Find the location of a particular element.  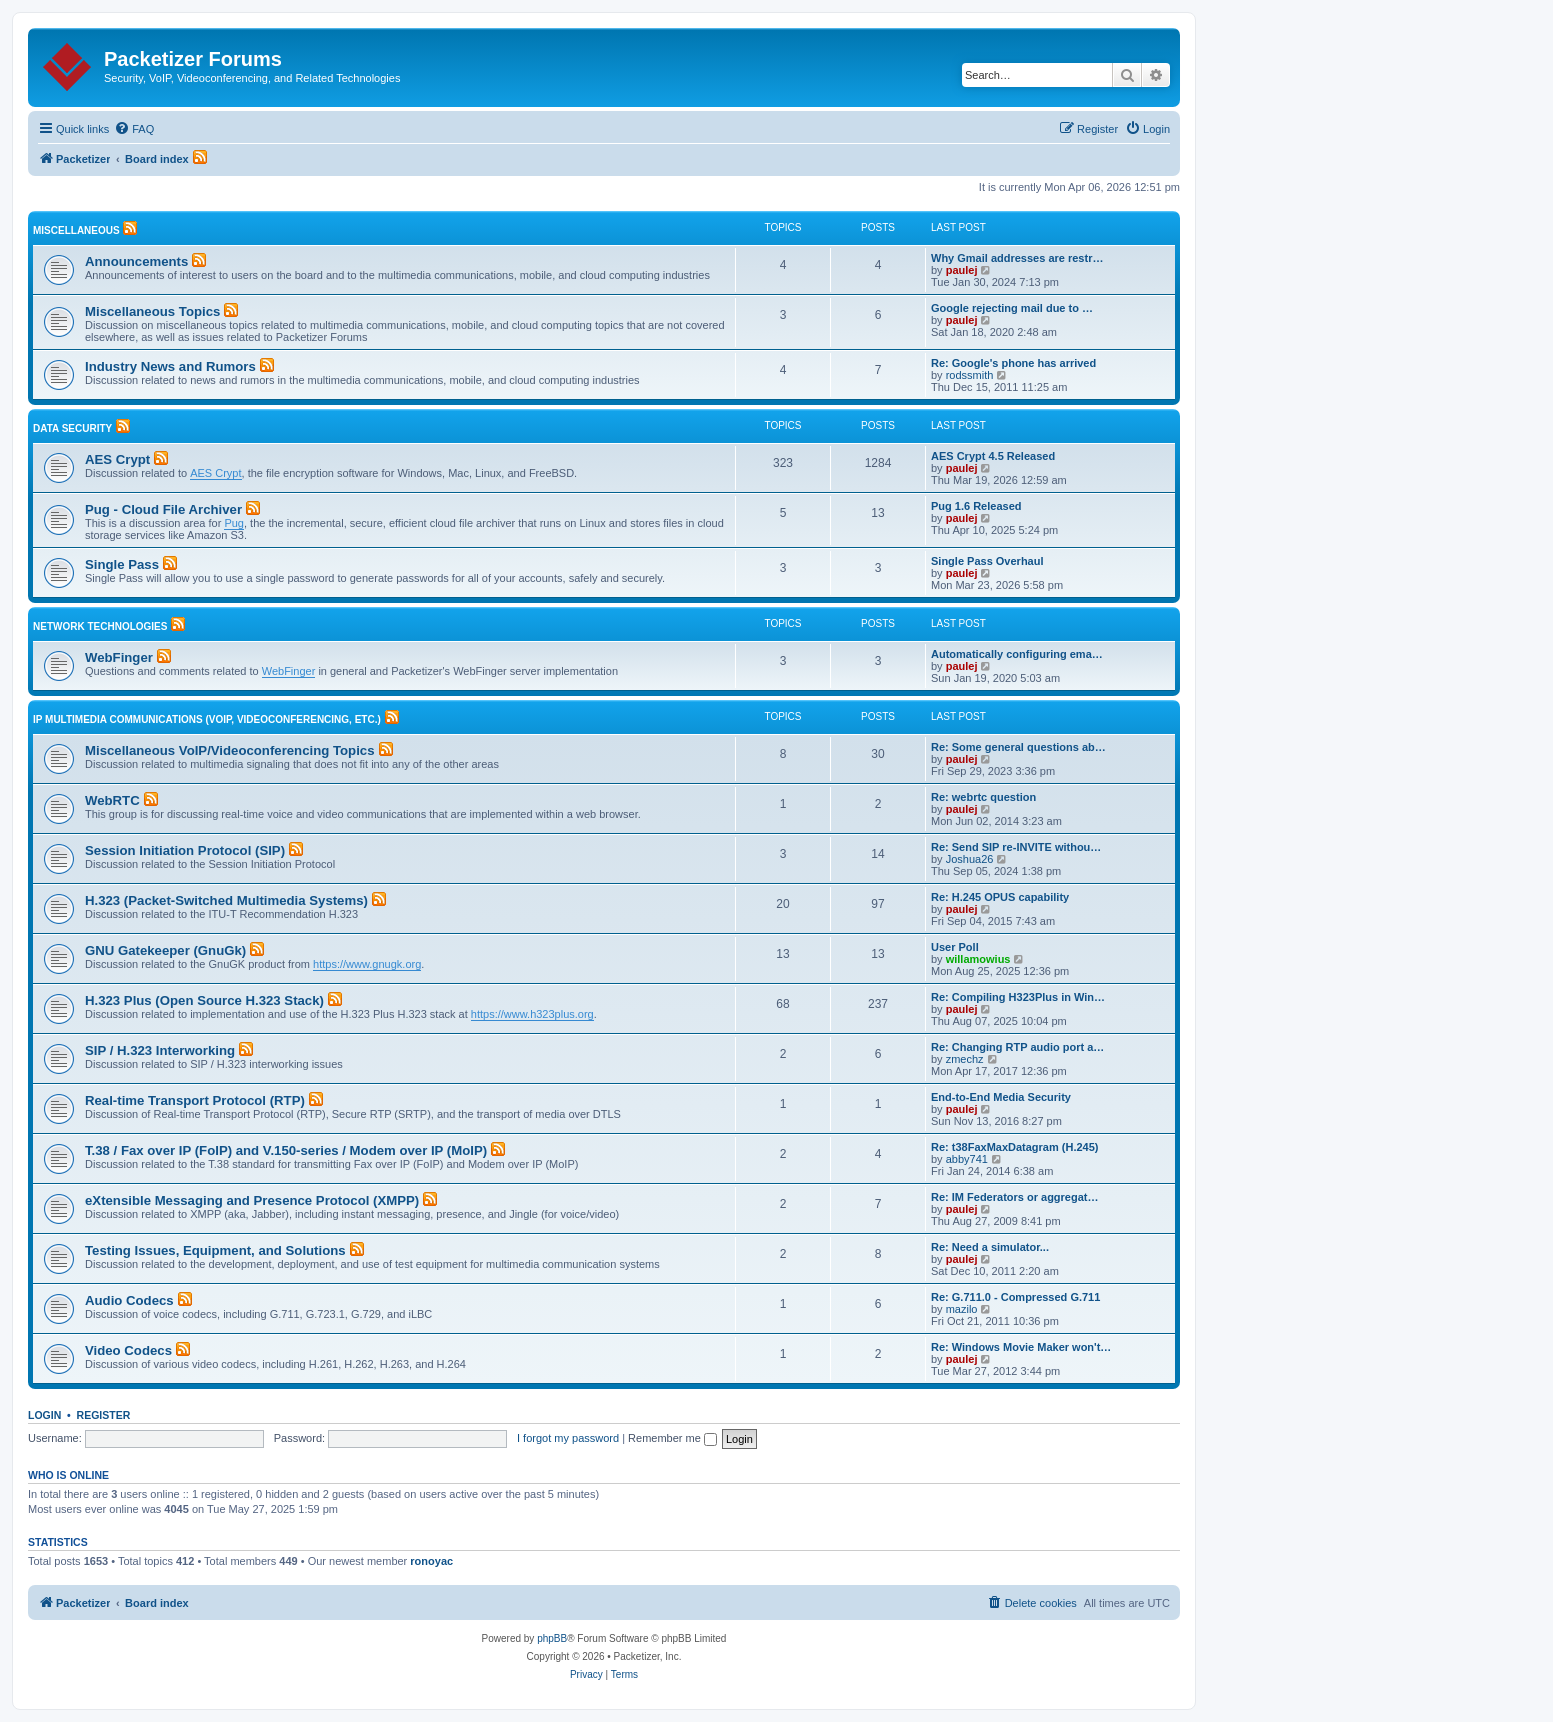

Re: Compiling H323Plus in Win… is located at coordinates (1018, 997).